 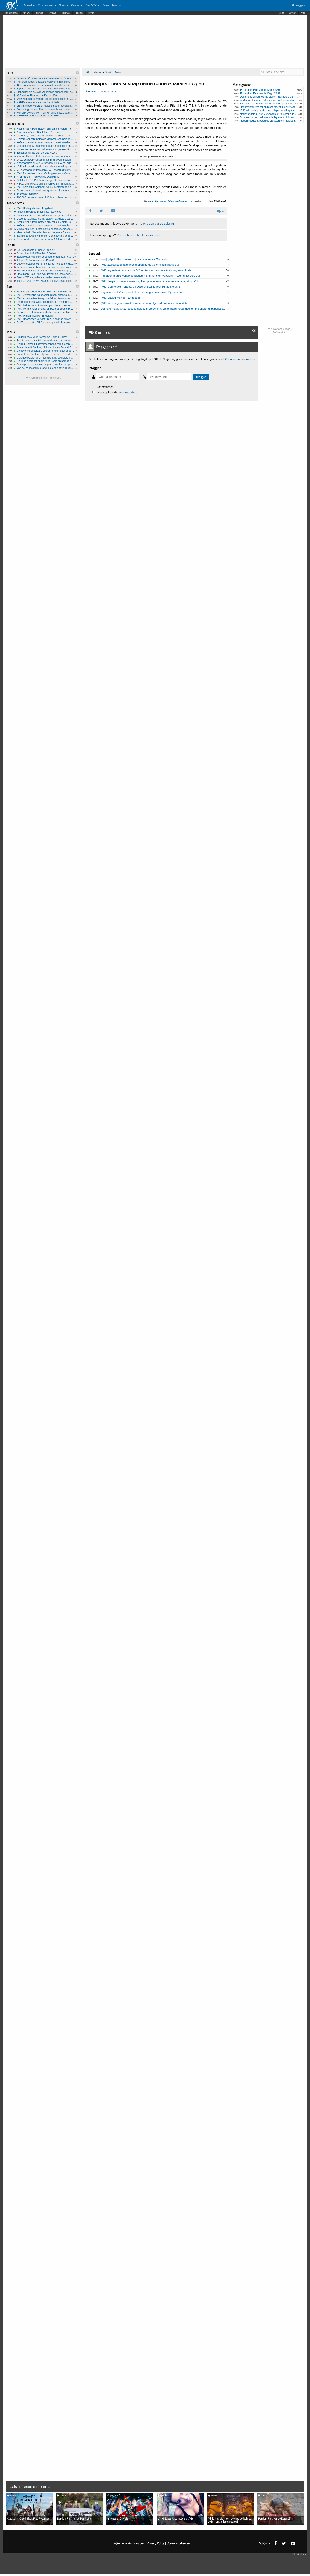 I want to click on Archief, so click(x=91, y=13).